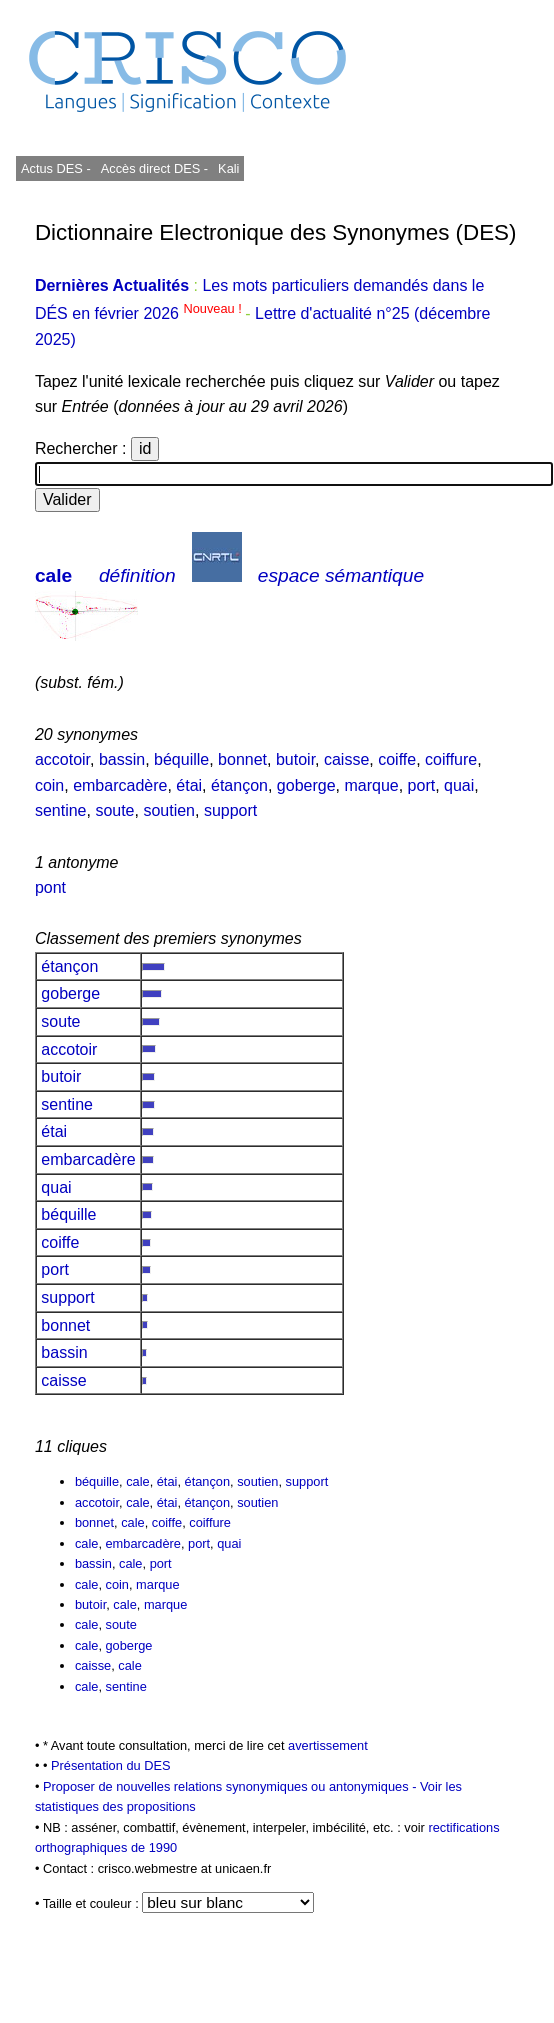  What do you see at coordinates (111, 1765) in the screenshot?
I see `Présentation du DES` at bounding box center [111, 1765].